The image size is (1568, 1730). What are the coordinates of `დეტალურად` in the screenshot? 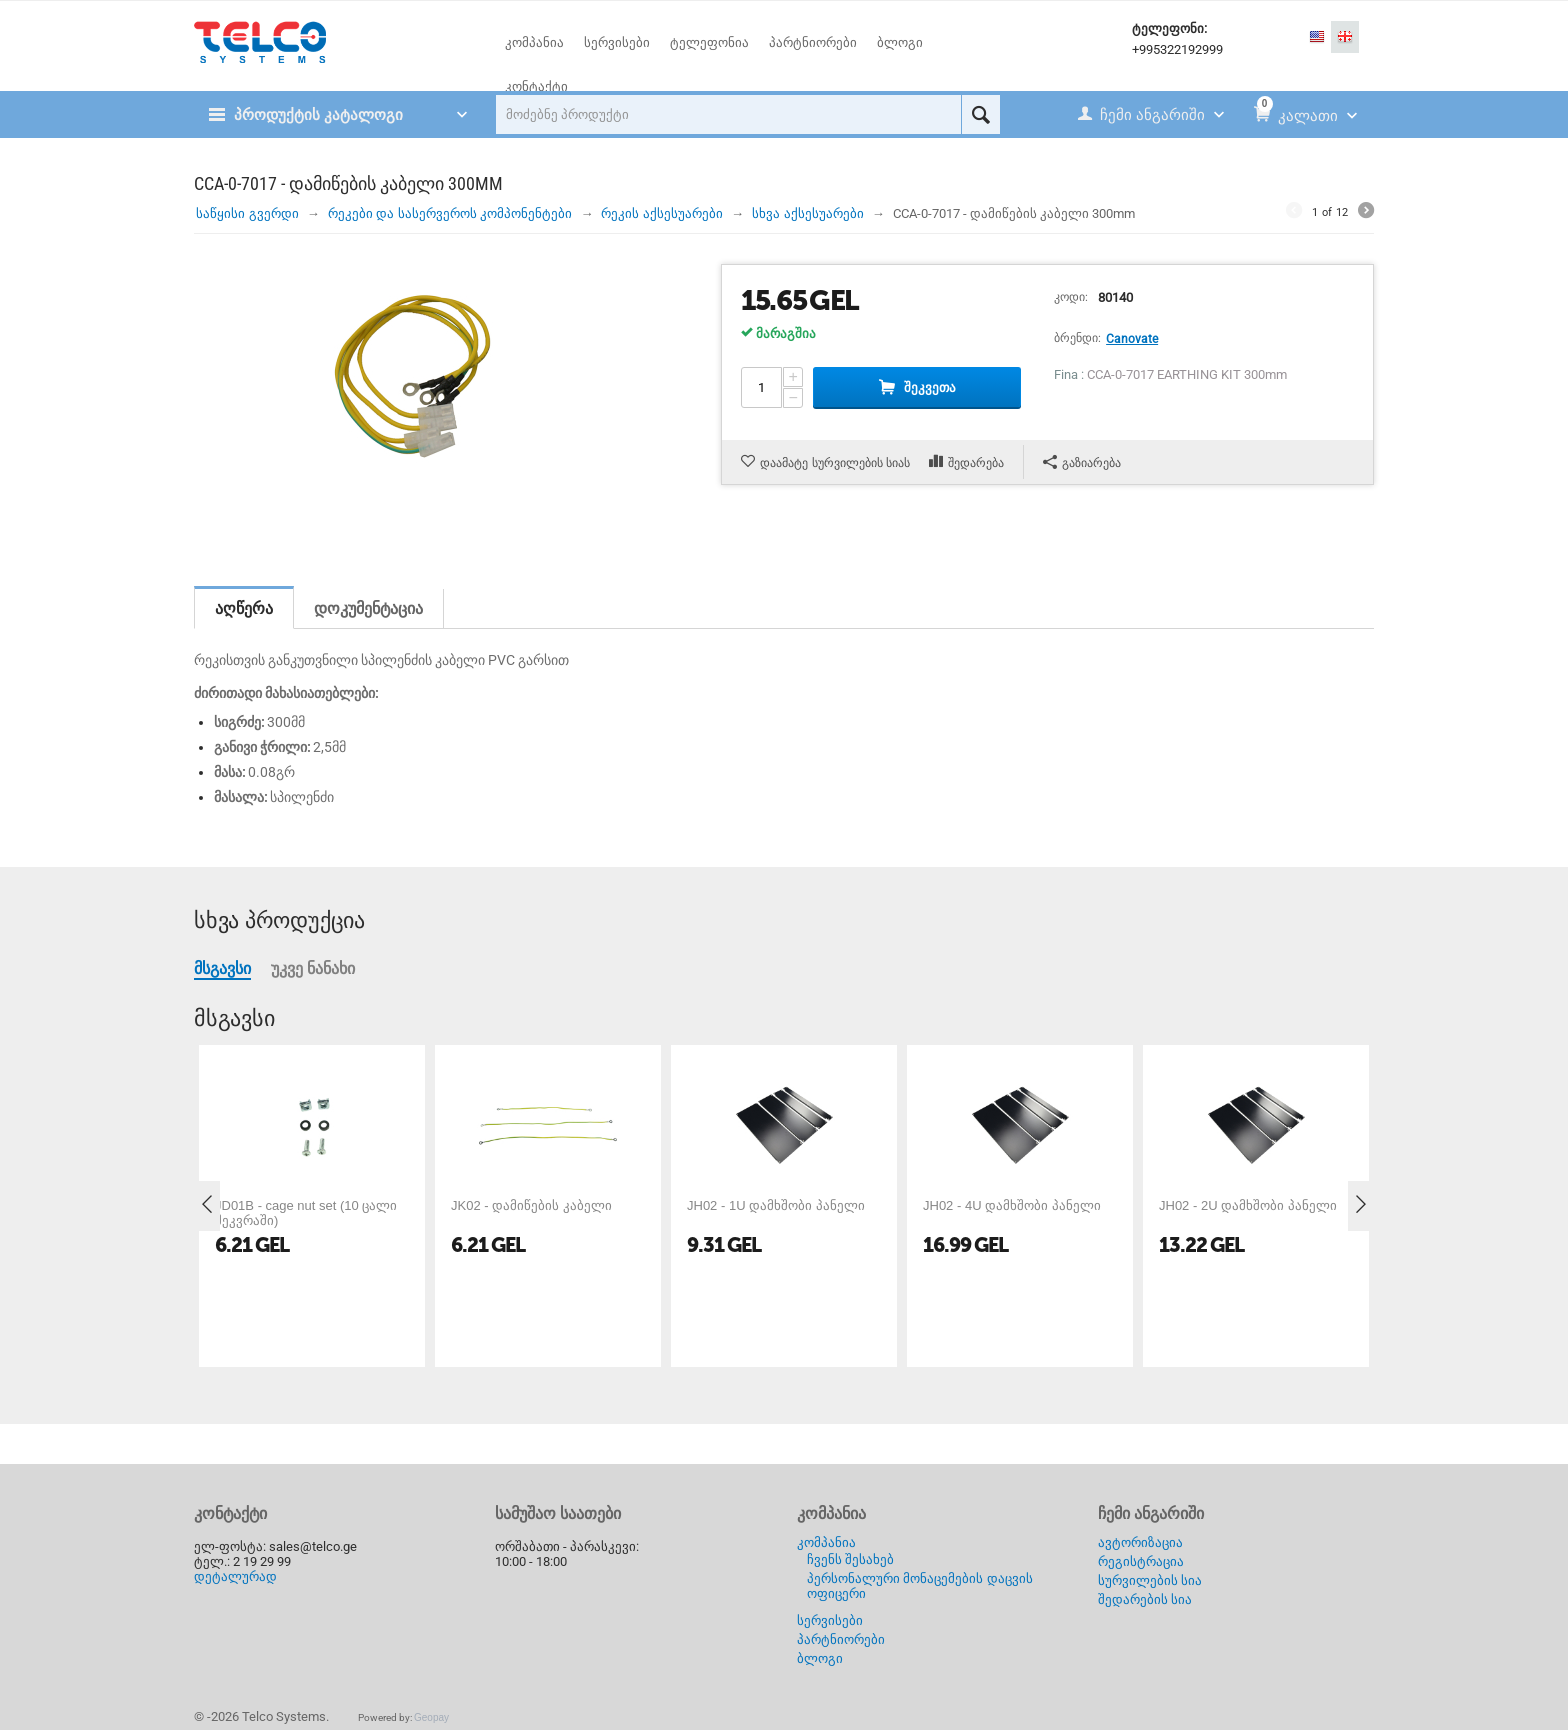 It's located at (235, 1576).